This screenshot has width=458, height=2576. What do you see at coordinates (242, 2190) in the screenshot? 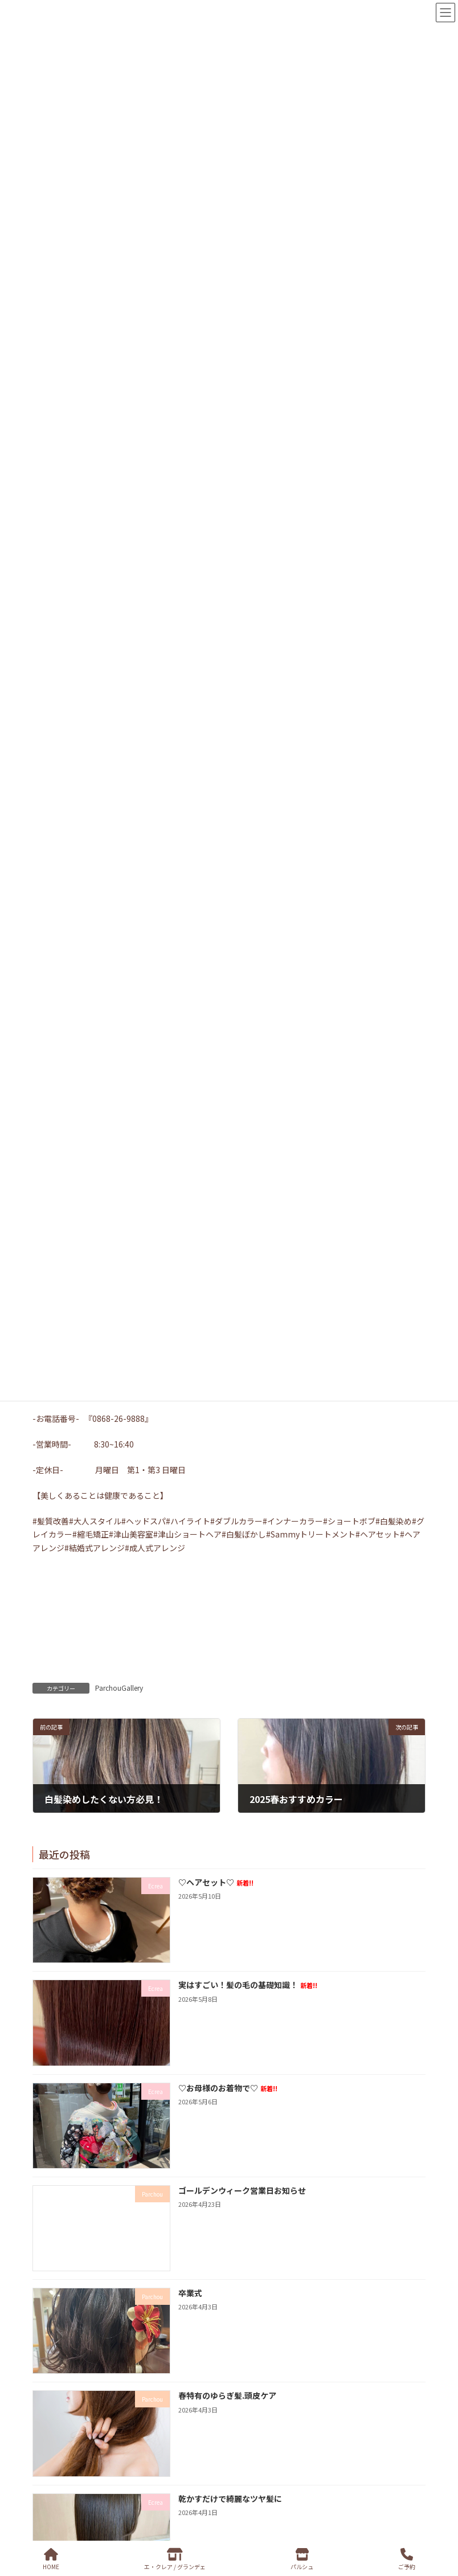
I see `ゴールデンウィーク営業日お知らせ` at bounding box center [242, 2190].